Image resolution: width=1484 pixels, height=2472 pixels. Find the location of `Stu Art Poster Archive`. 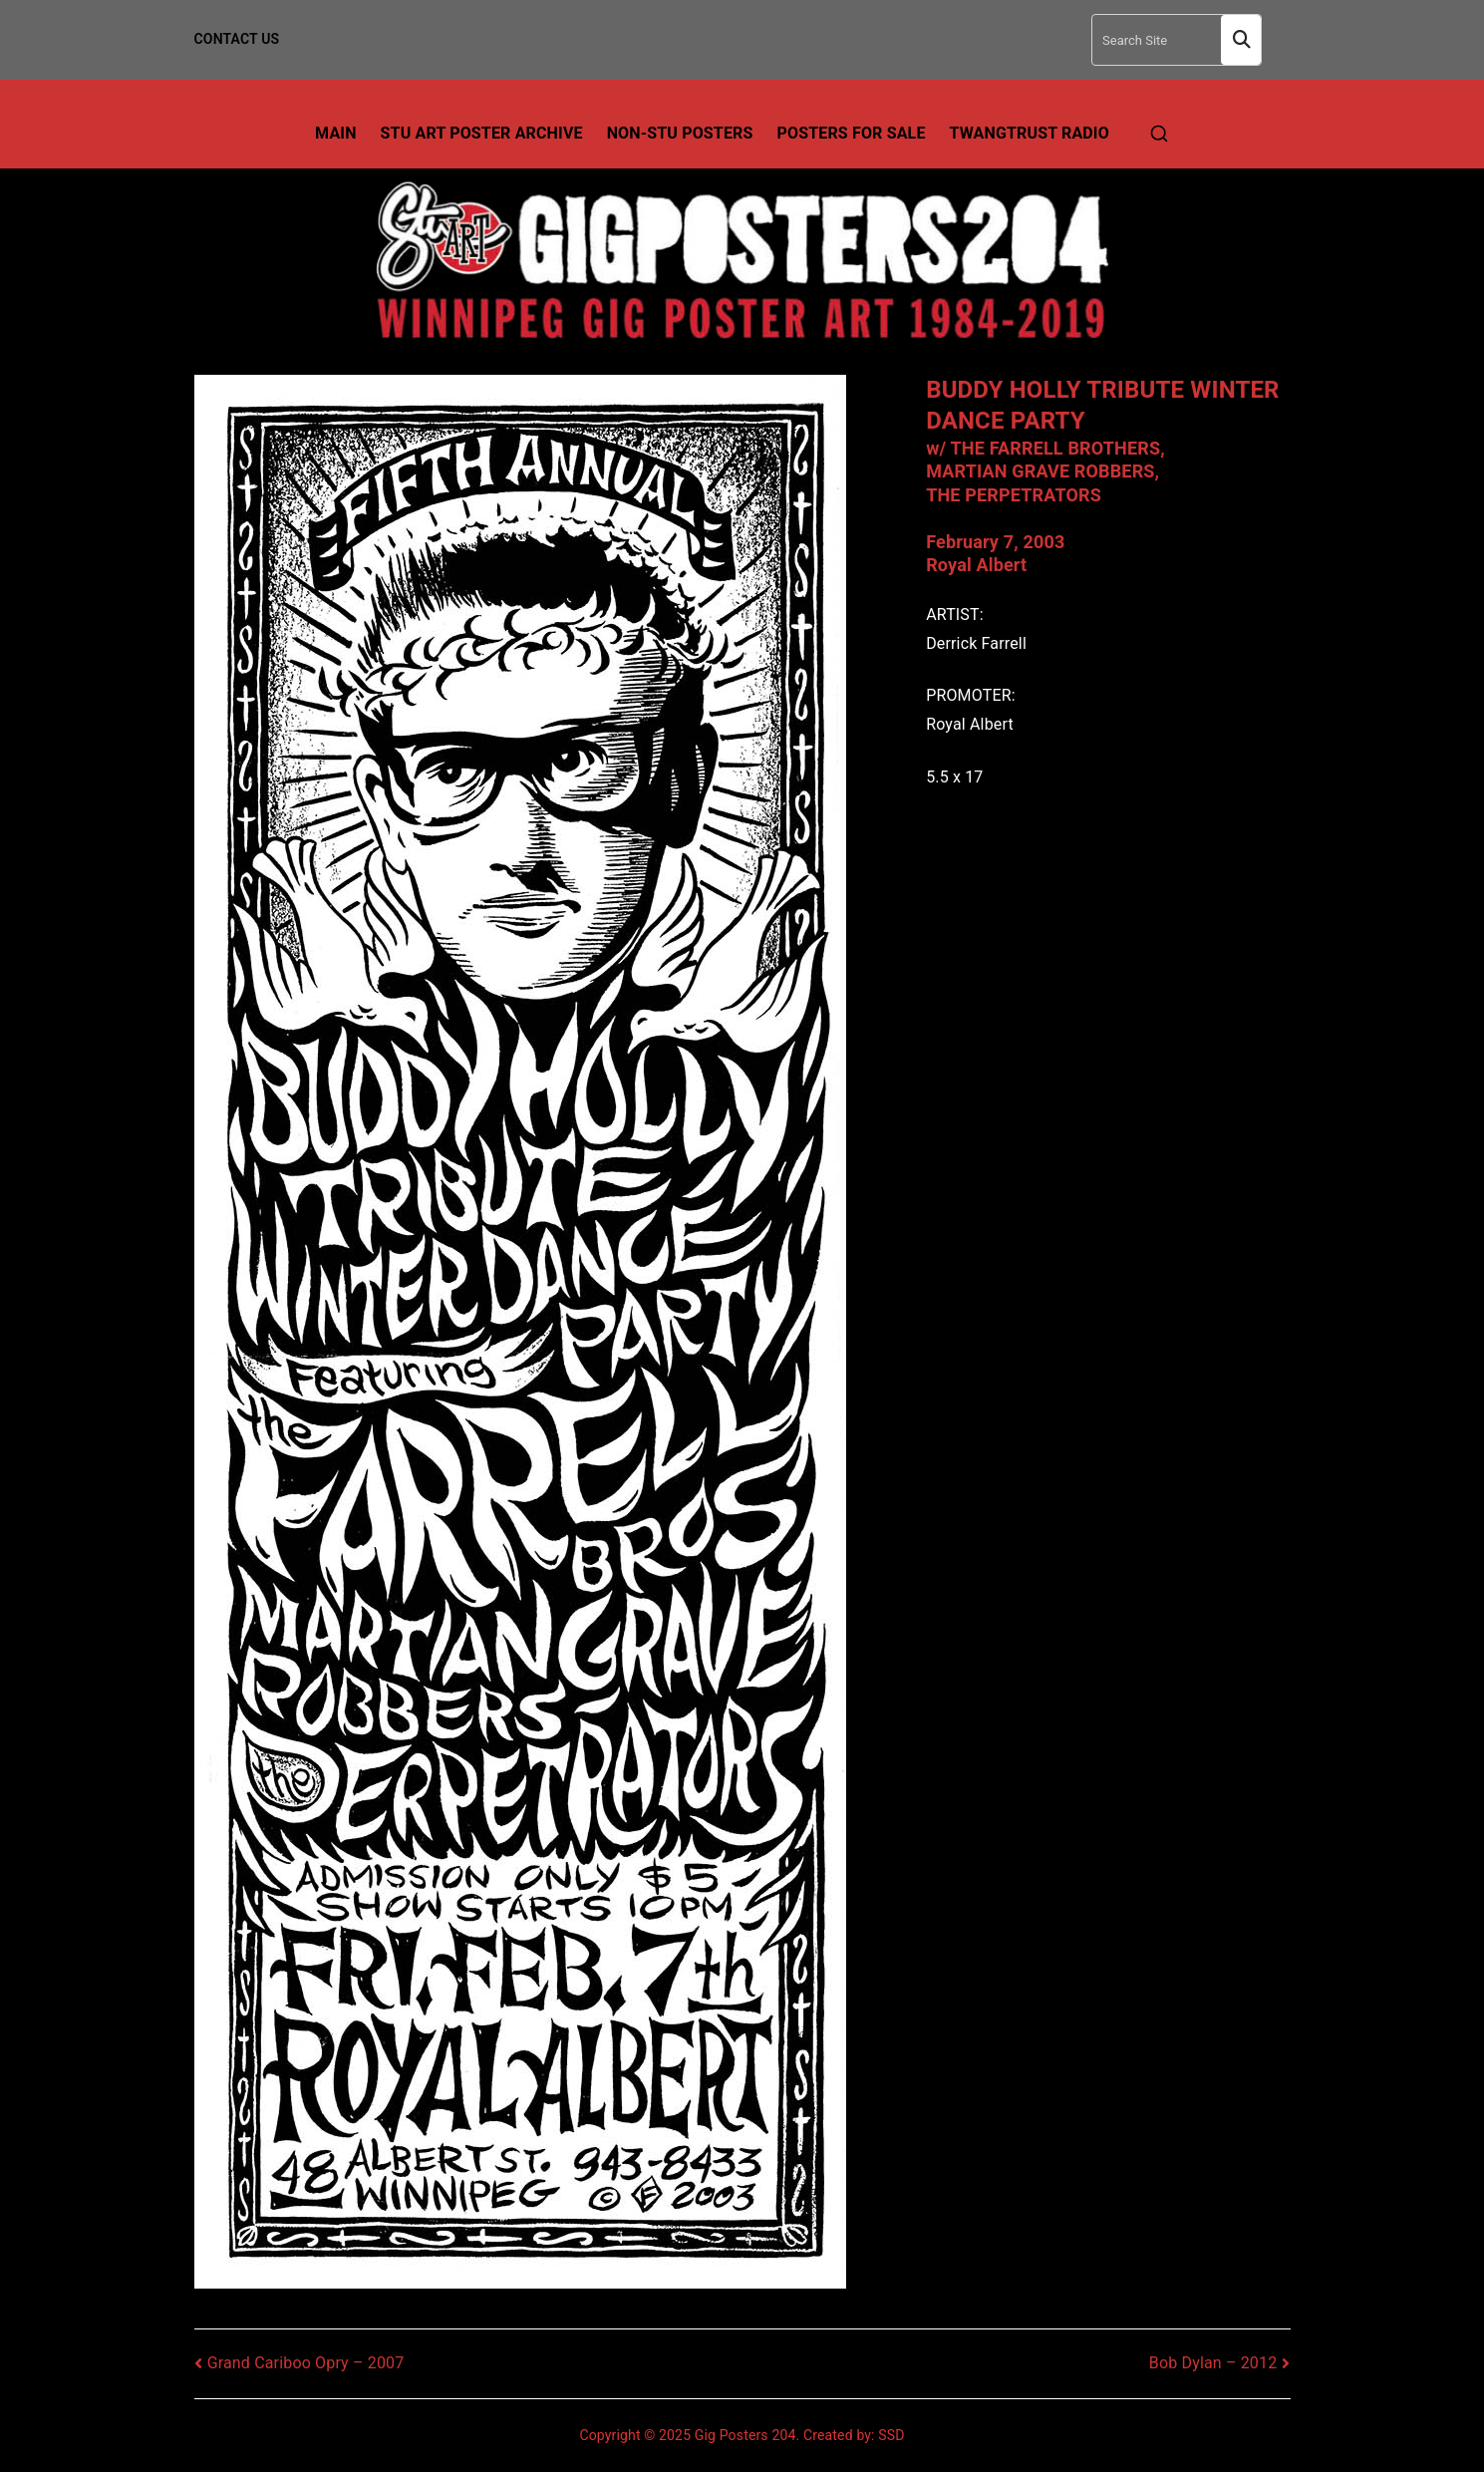

Stu Art Poster Archive is located at coordinates (482, 133).